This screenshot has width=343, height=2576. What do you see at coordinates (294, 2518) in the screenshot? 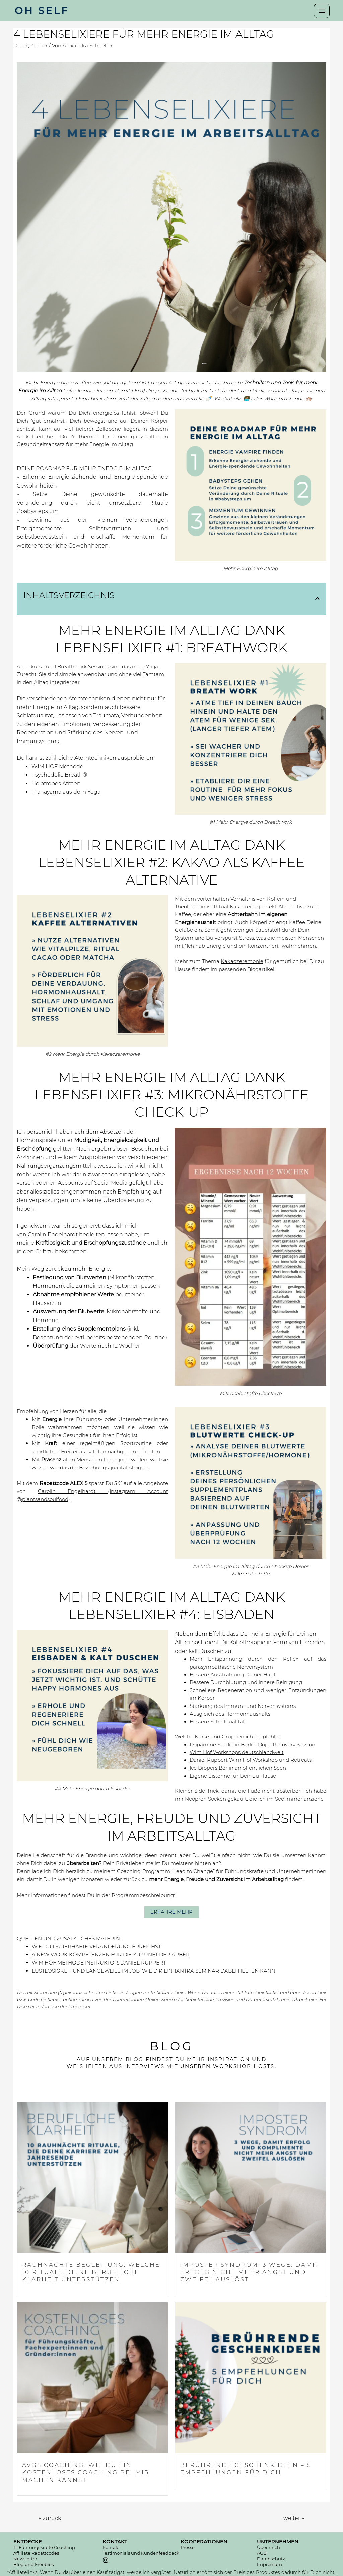
I see `weiter` at bounding box center [294, 2518].